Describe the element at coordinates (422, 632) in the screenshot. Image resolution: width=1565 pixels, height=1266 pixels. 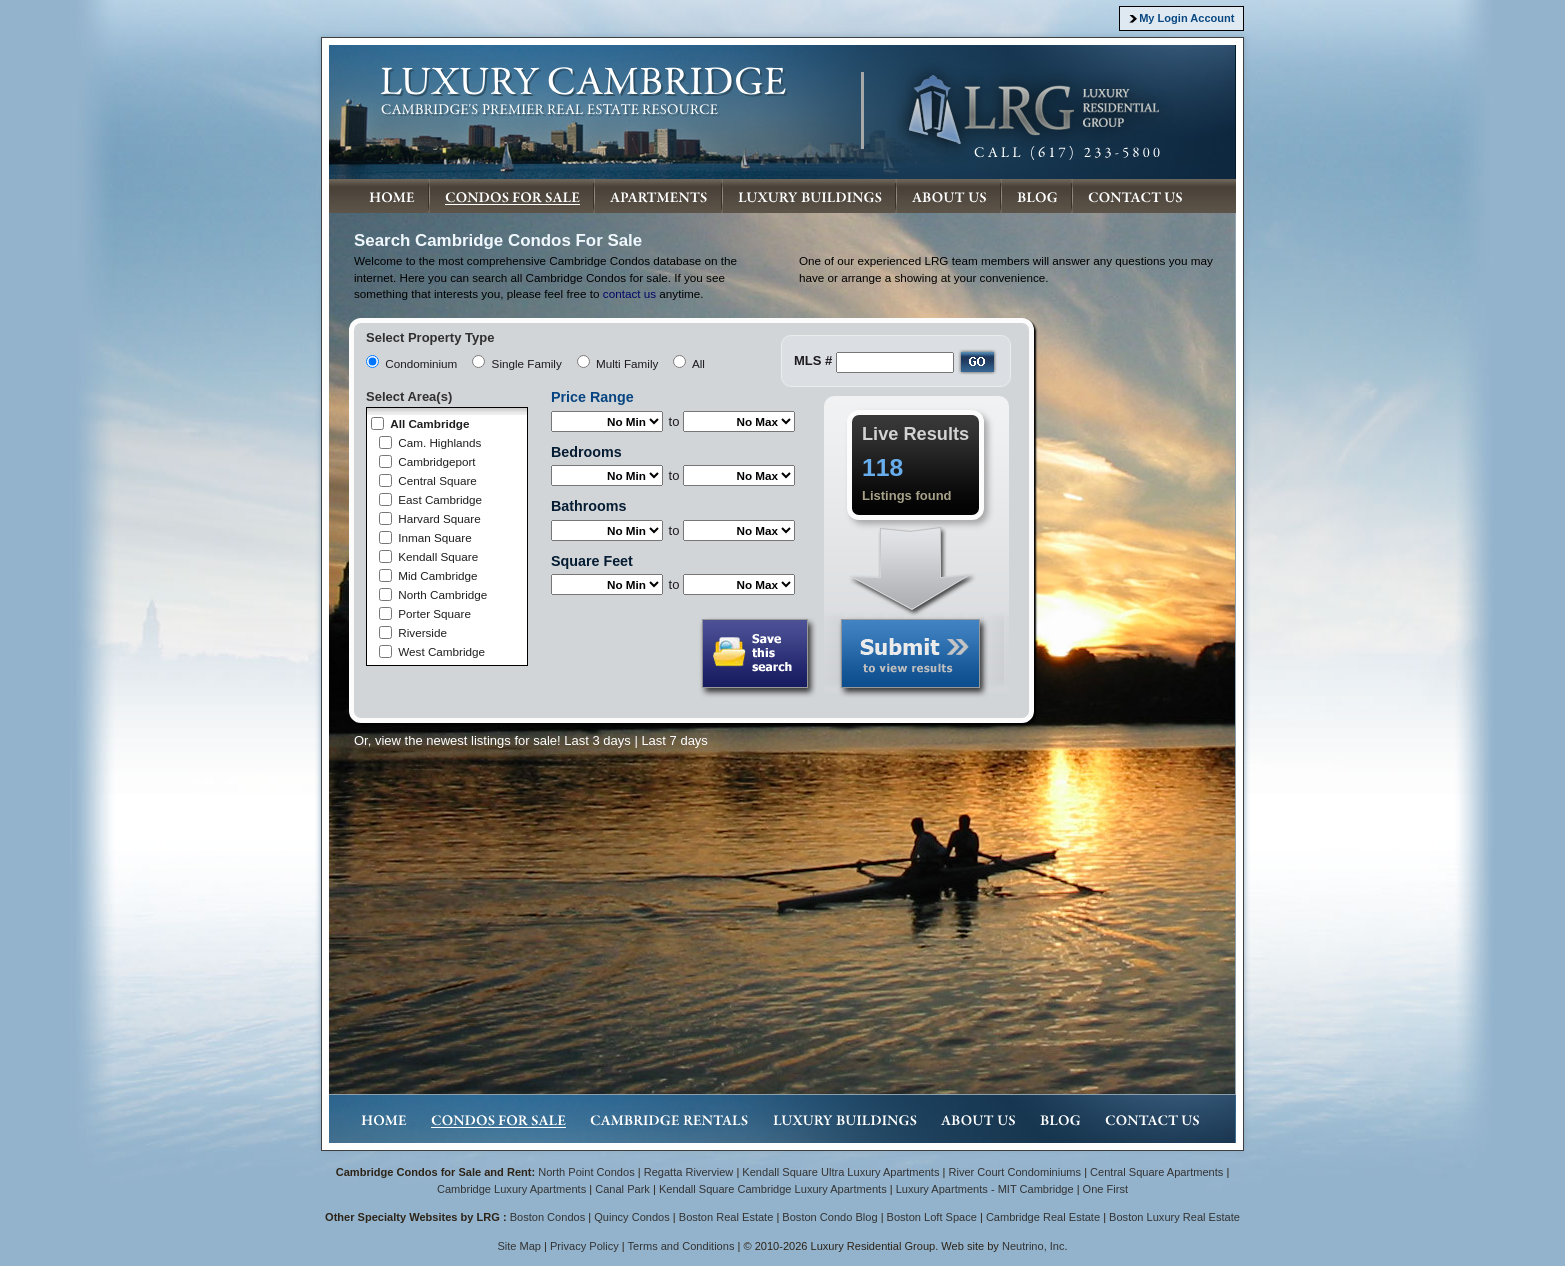
I see `Riverside` at that location.